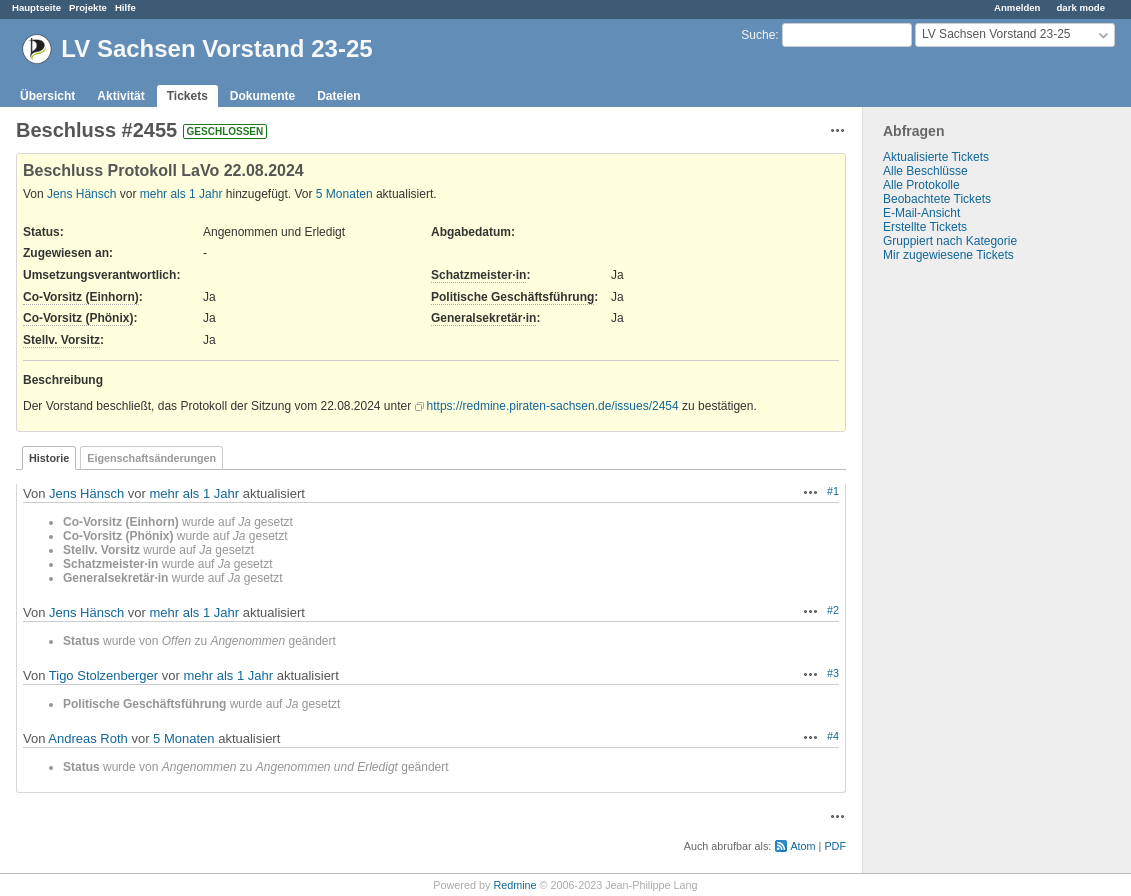 This screenshot has width=1131, height=896. Describe the element at coordinates (262, 96) in the screenshot. I see `Dokumente` at that location.